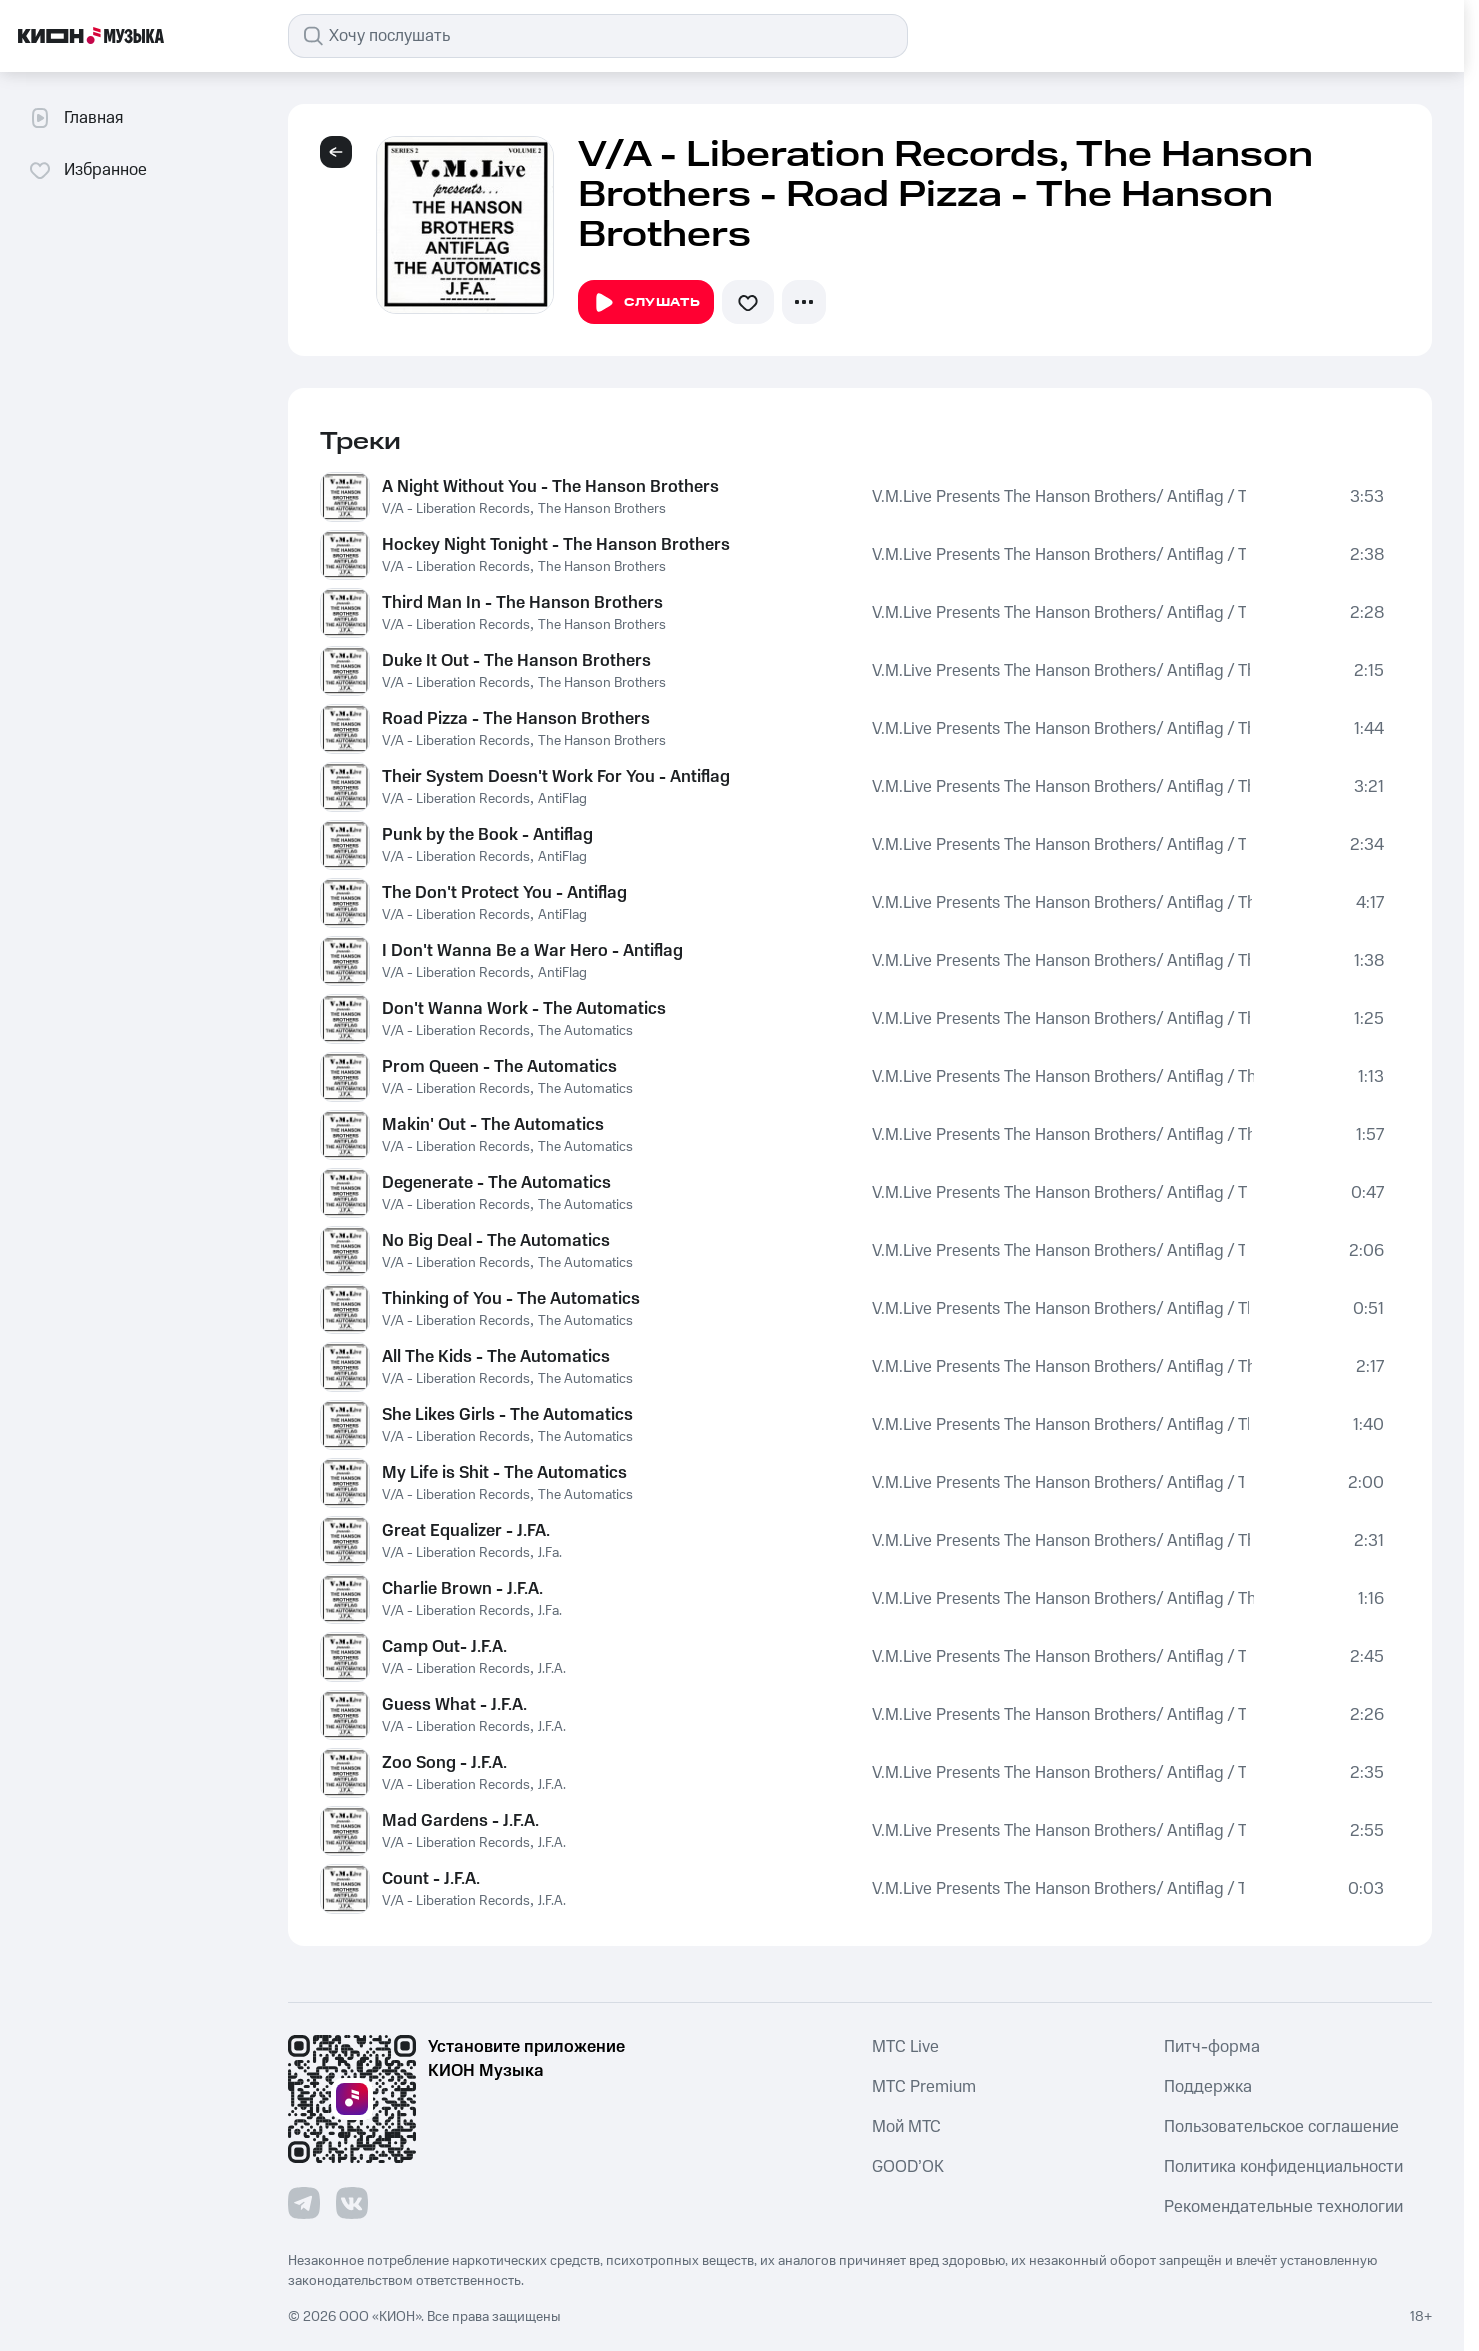 Image resolution: width=1479 pixels, height=2351 pixels. What do you see at coordinates (516, 719) in the screenshot?
I see `Road Pizza - The Hanson Brothers` at bounding box center [516, 719].